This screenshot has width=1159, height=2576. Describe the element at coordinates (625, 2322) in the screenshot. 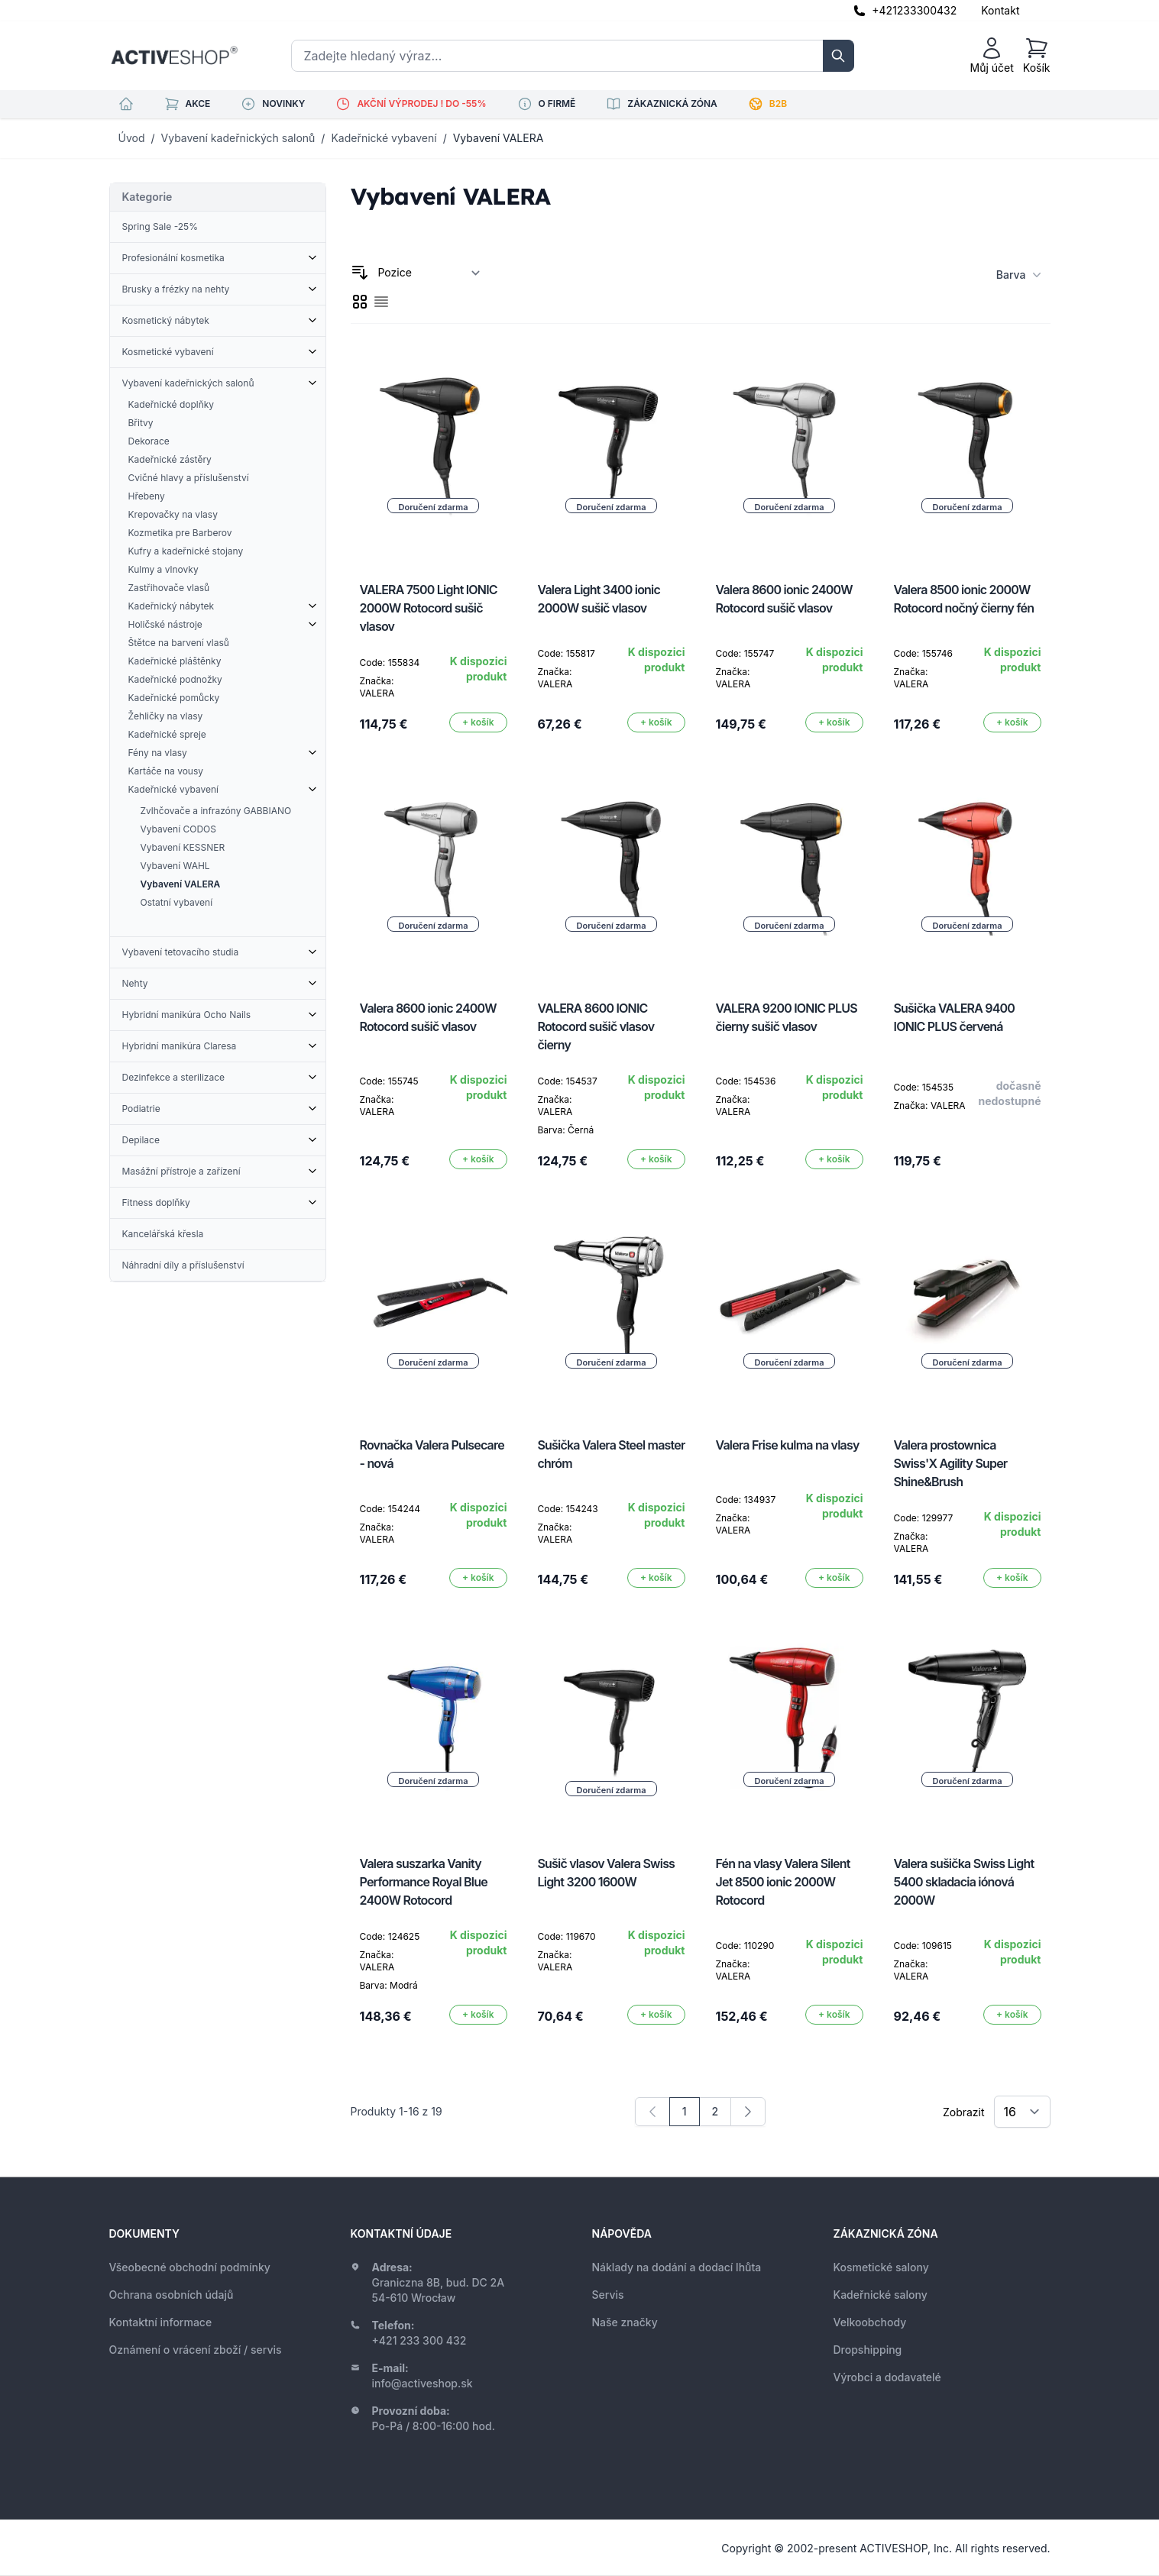

I see `Naše značky` at that location.